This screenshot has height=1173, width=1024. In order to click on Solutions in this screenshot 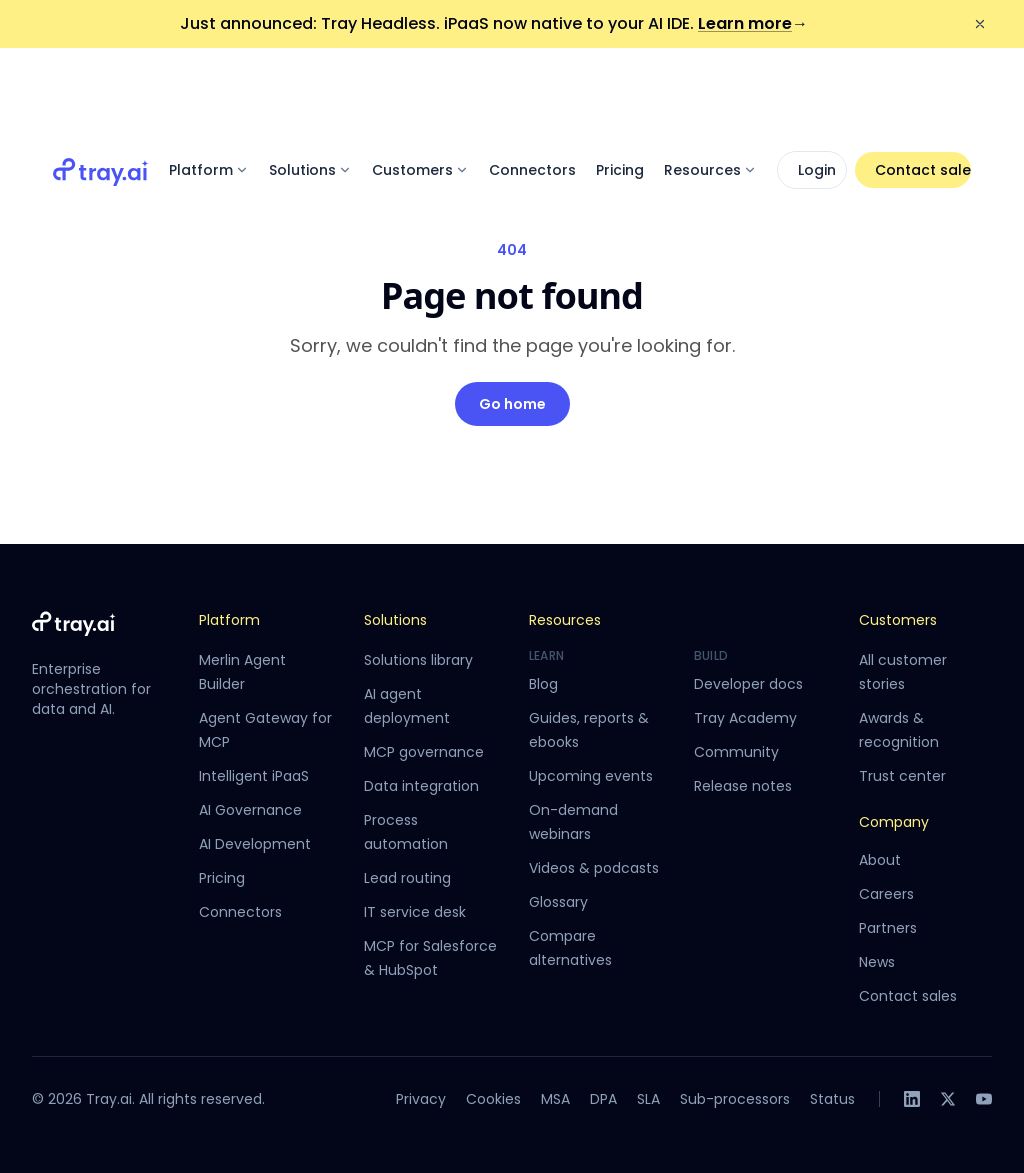, I will do `click(310, 92)`.